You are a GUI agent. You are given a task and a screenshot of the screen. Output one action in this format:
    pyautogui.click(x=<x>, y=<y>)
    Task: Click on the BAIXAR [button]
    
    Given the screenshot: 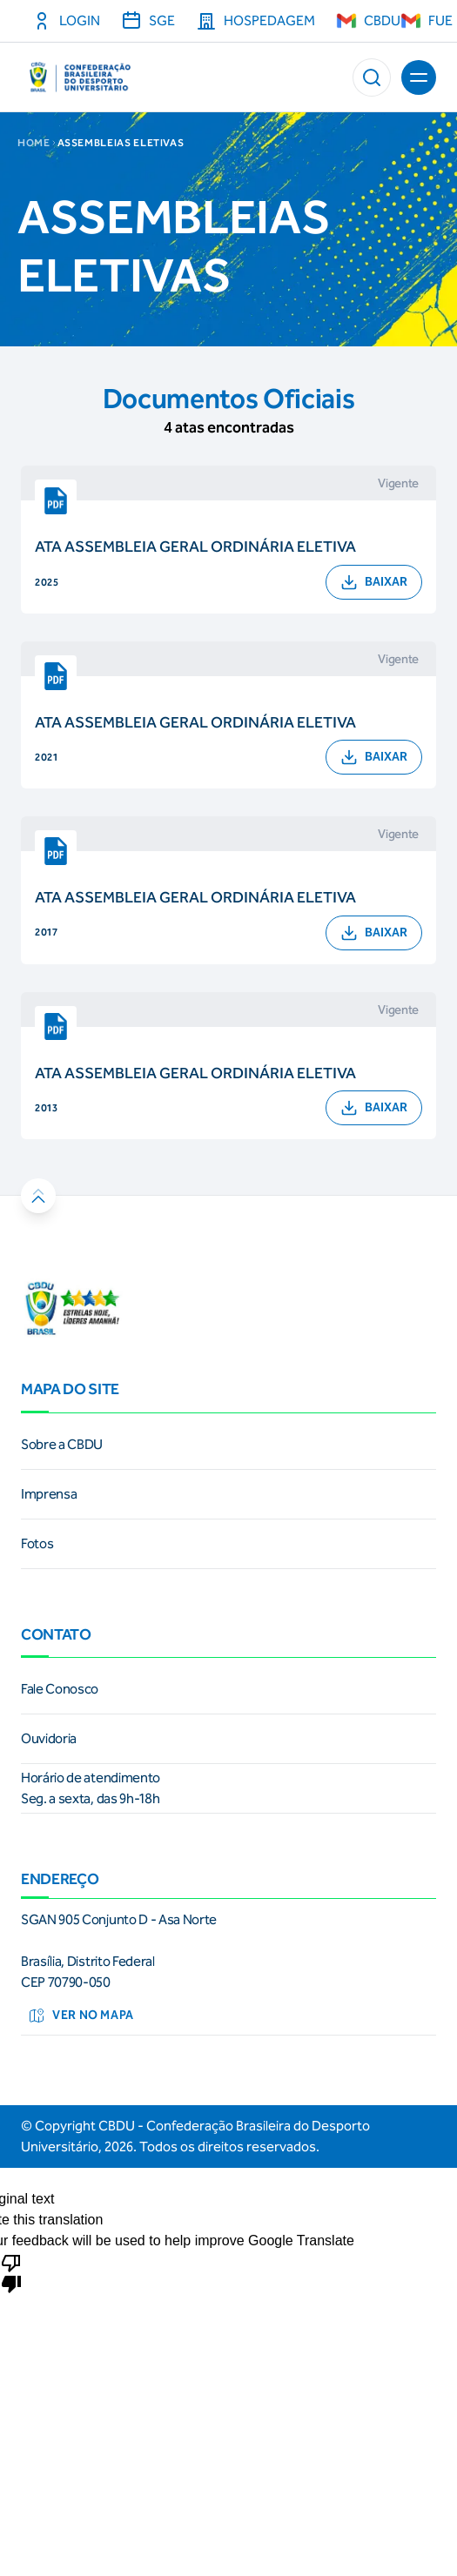 What is the action you would take?
    pyautogui.click(x=373, y=582)
    